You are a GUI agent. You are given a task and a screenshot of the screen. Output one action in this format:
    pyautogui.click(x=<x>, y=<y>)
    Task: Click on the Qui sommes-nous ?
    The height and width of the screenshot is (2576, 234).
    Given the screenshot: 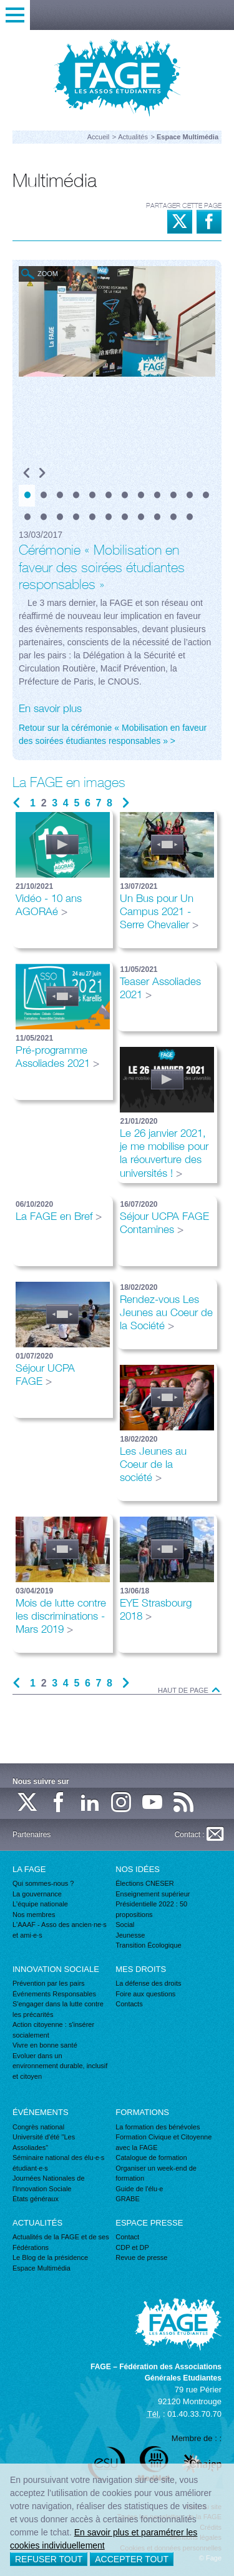 What is the action you would take?
    pyautogui.click(x=43, y=1883)
    